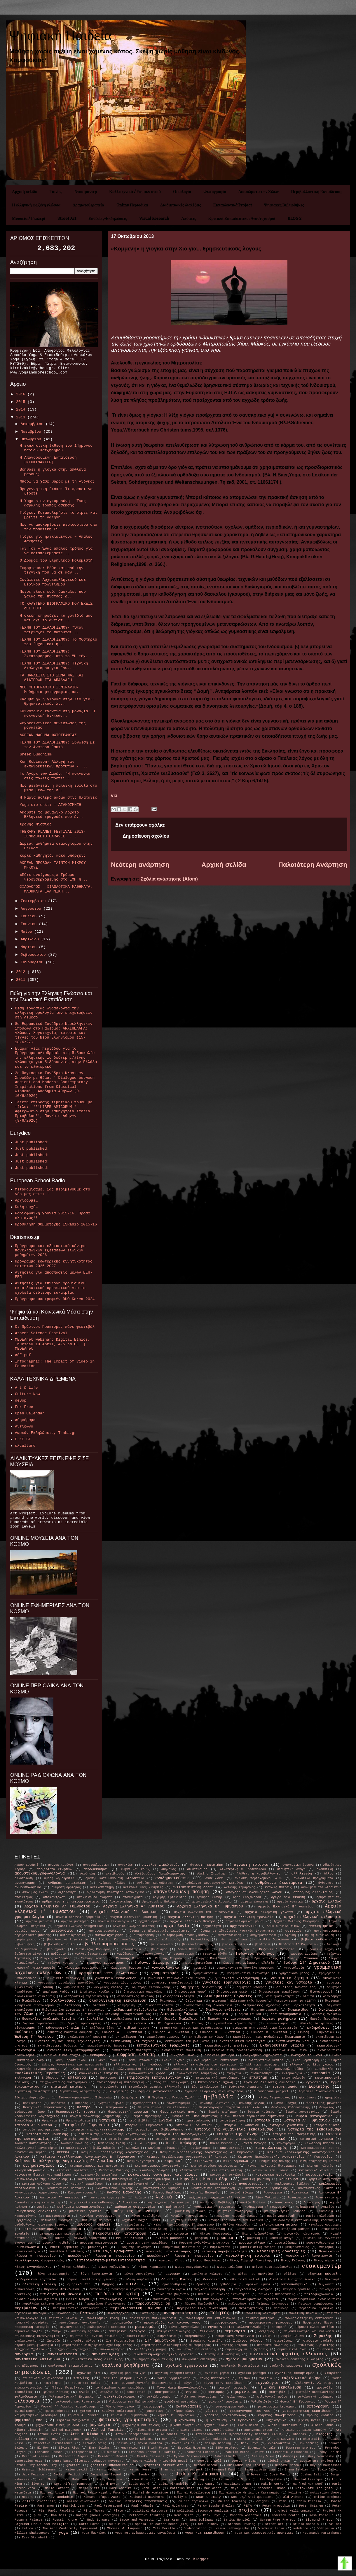  Describe the element at coordinates (91, 1954) in the screenshot. I see `γάλλοι διαφωτιστές` at that location.